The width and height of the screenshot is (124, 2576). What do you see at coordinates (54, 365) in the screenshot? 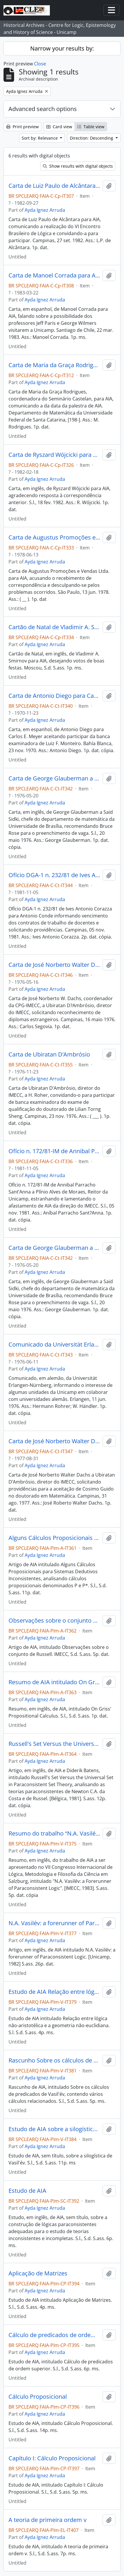
I see `Carta de Maria da Graça Rodrigues` at bounding box center [54, 365].